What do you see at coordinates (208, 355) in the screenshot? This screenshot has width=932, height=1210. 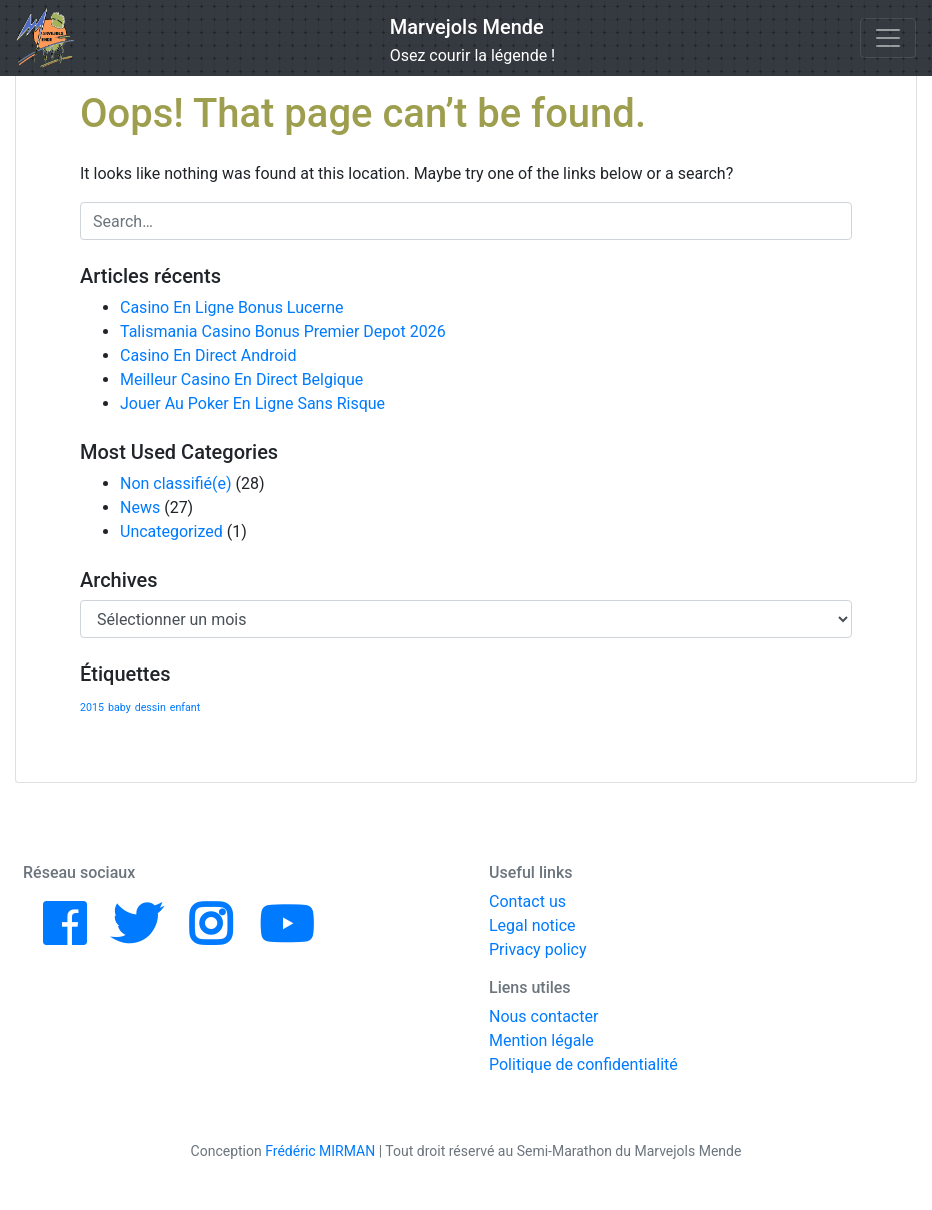 I see `Casino En Direct Android` at bounding box center [208, 355].